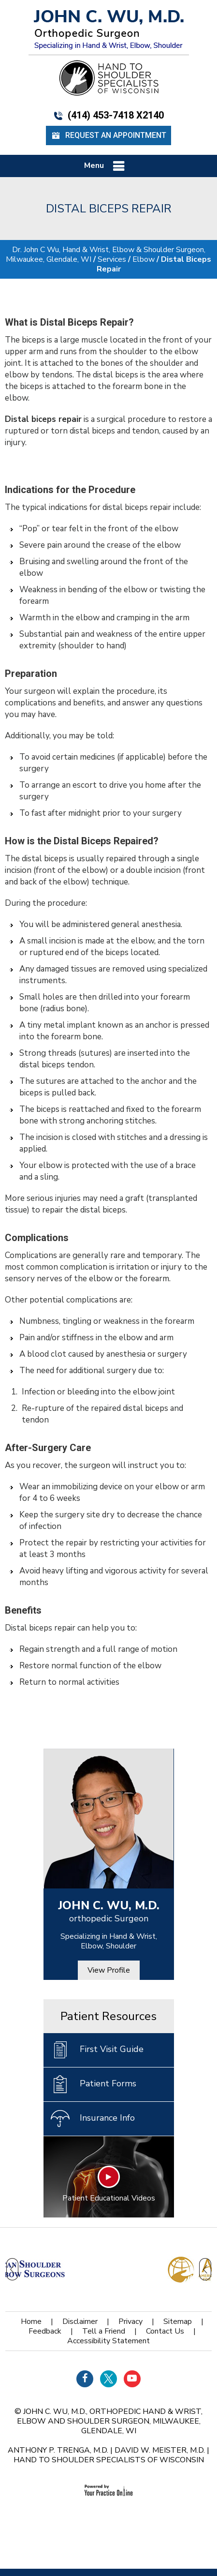  I want to click on Contact Us, so click(165, 2331).